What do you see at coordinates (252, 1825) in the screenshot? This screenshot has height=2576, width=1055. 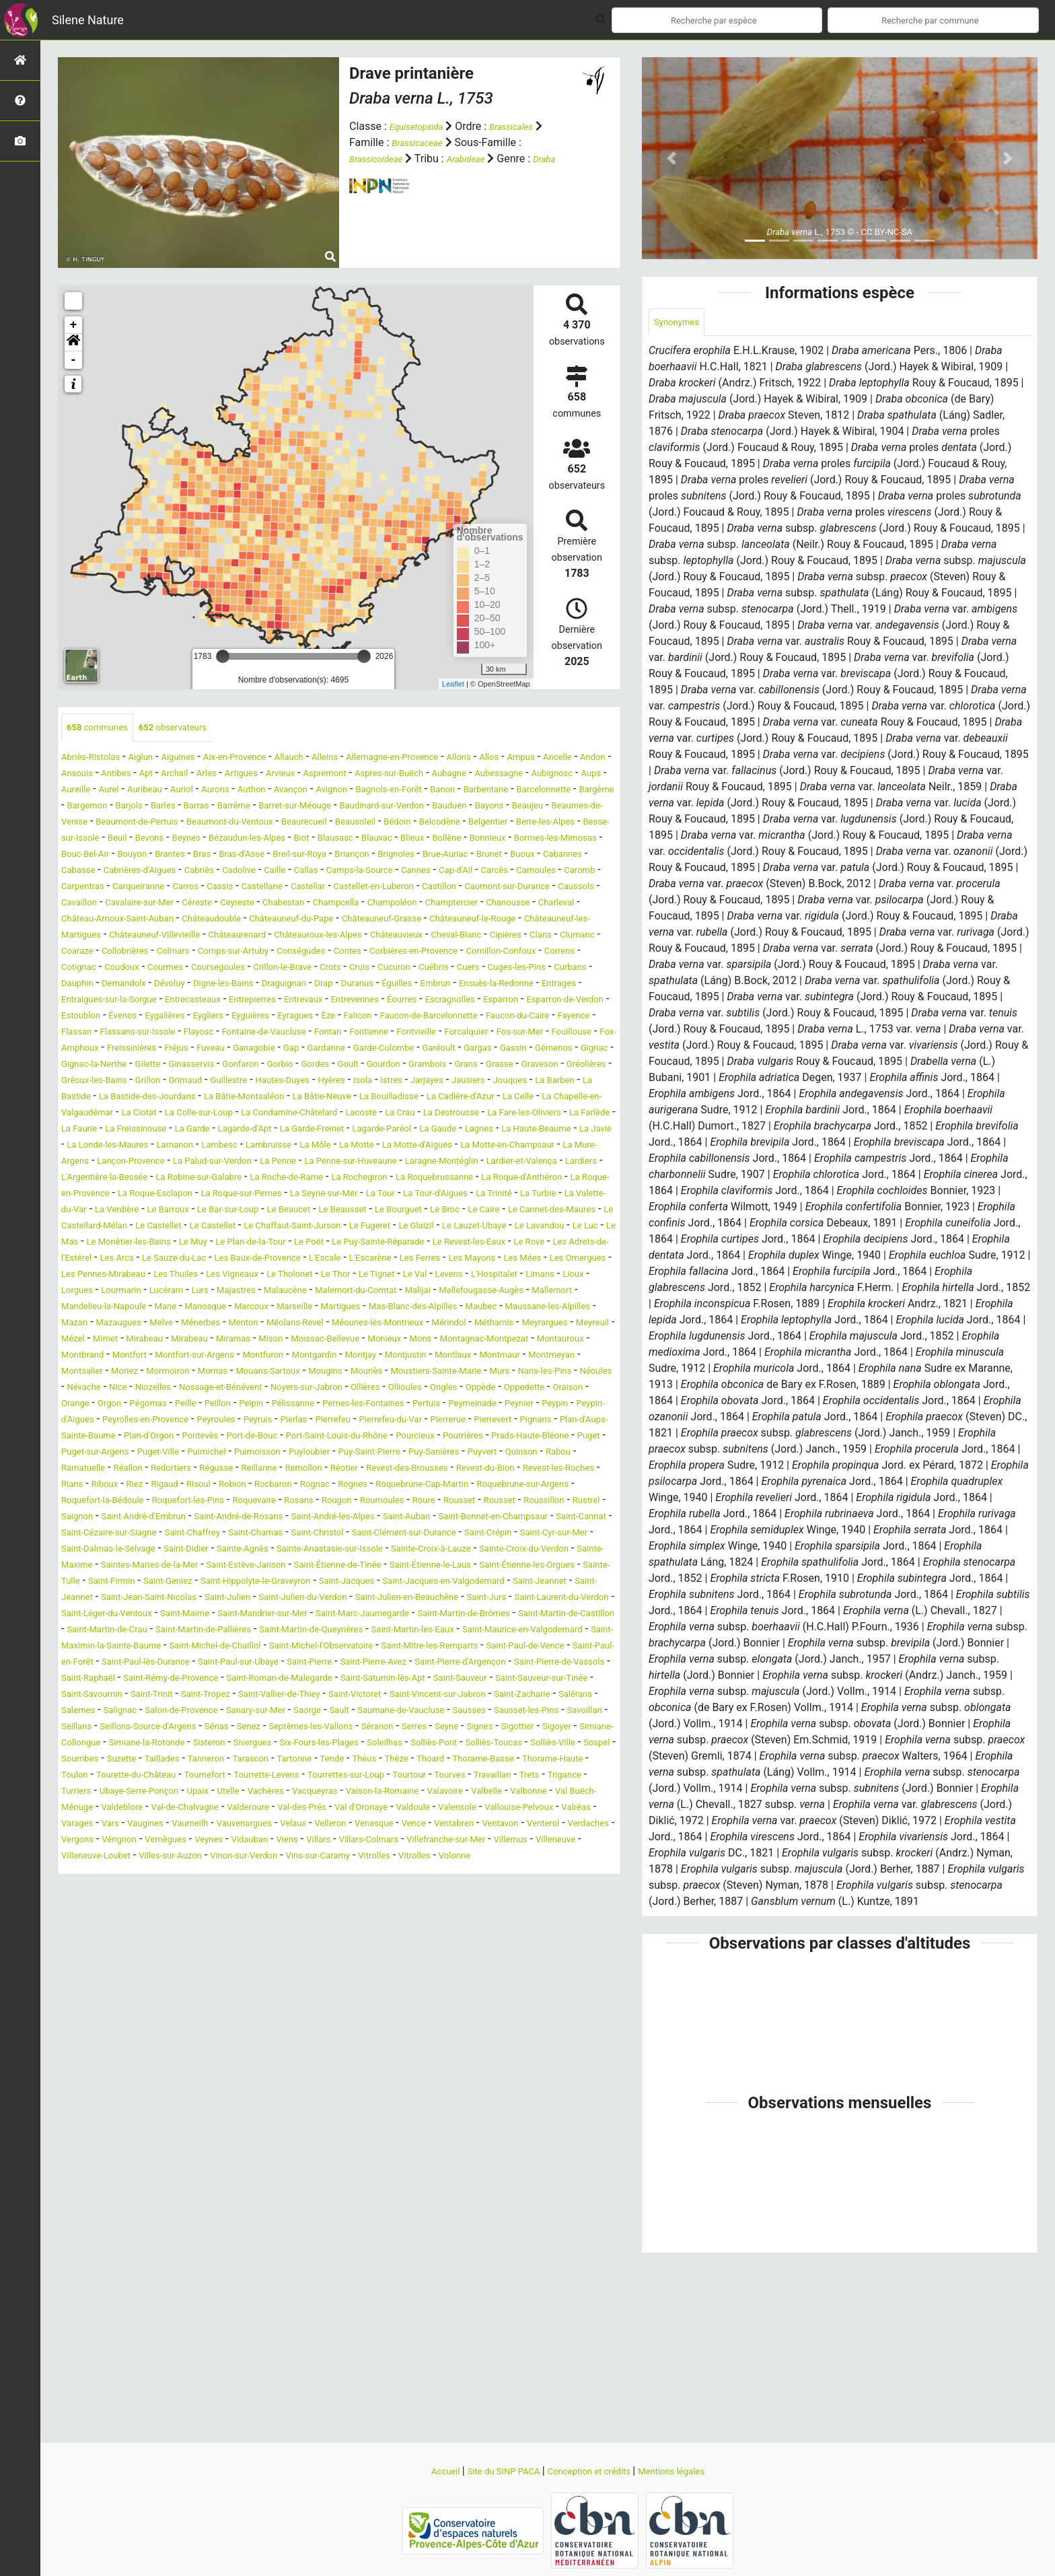 I see `Saint-Michel-l'Observatoire` at bounding box center [252, 1825].